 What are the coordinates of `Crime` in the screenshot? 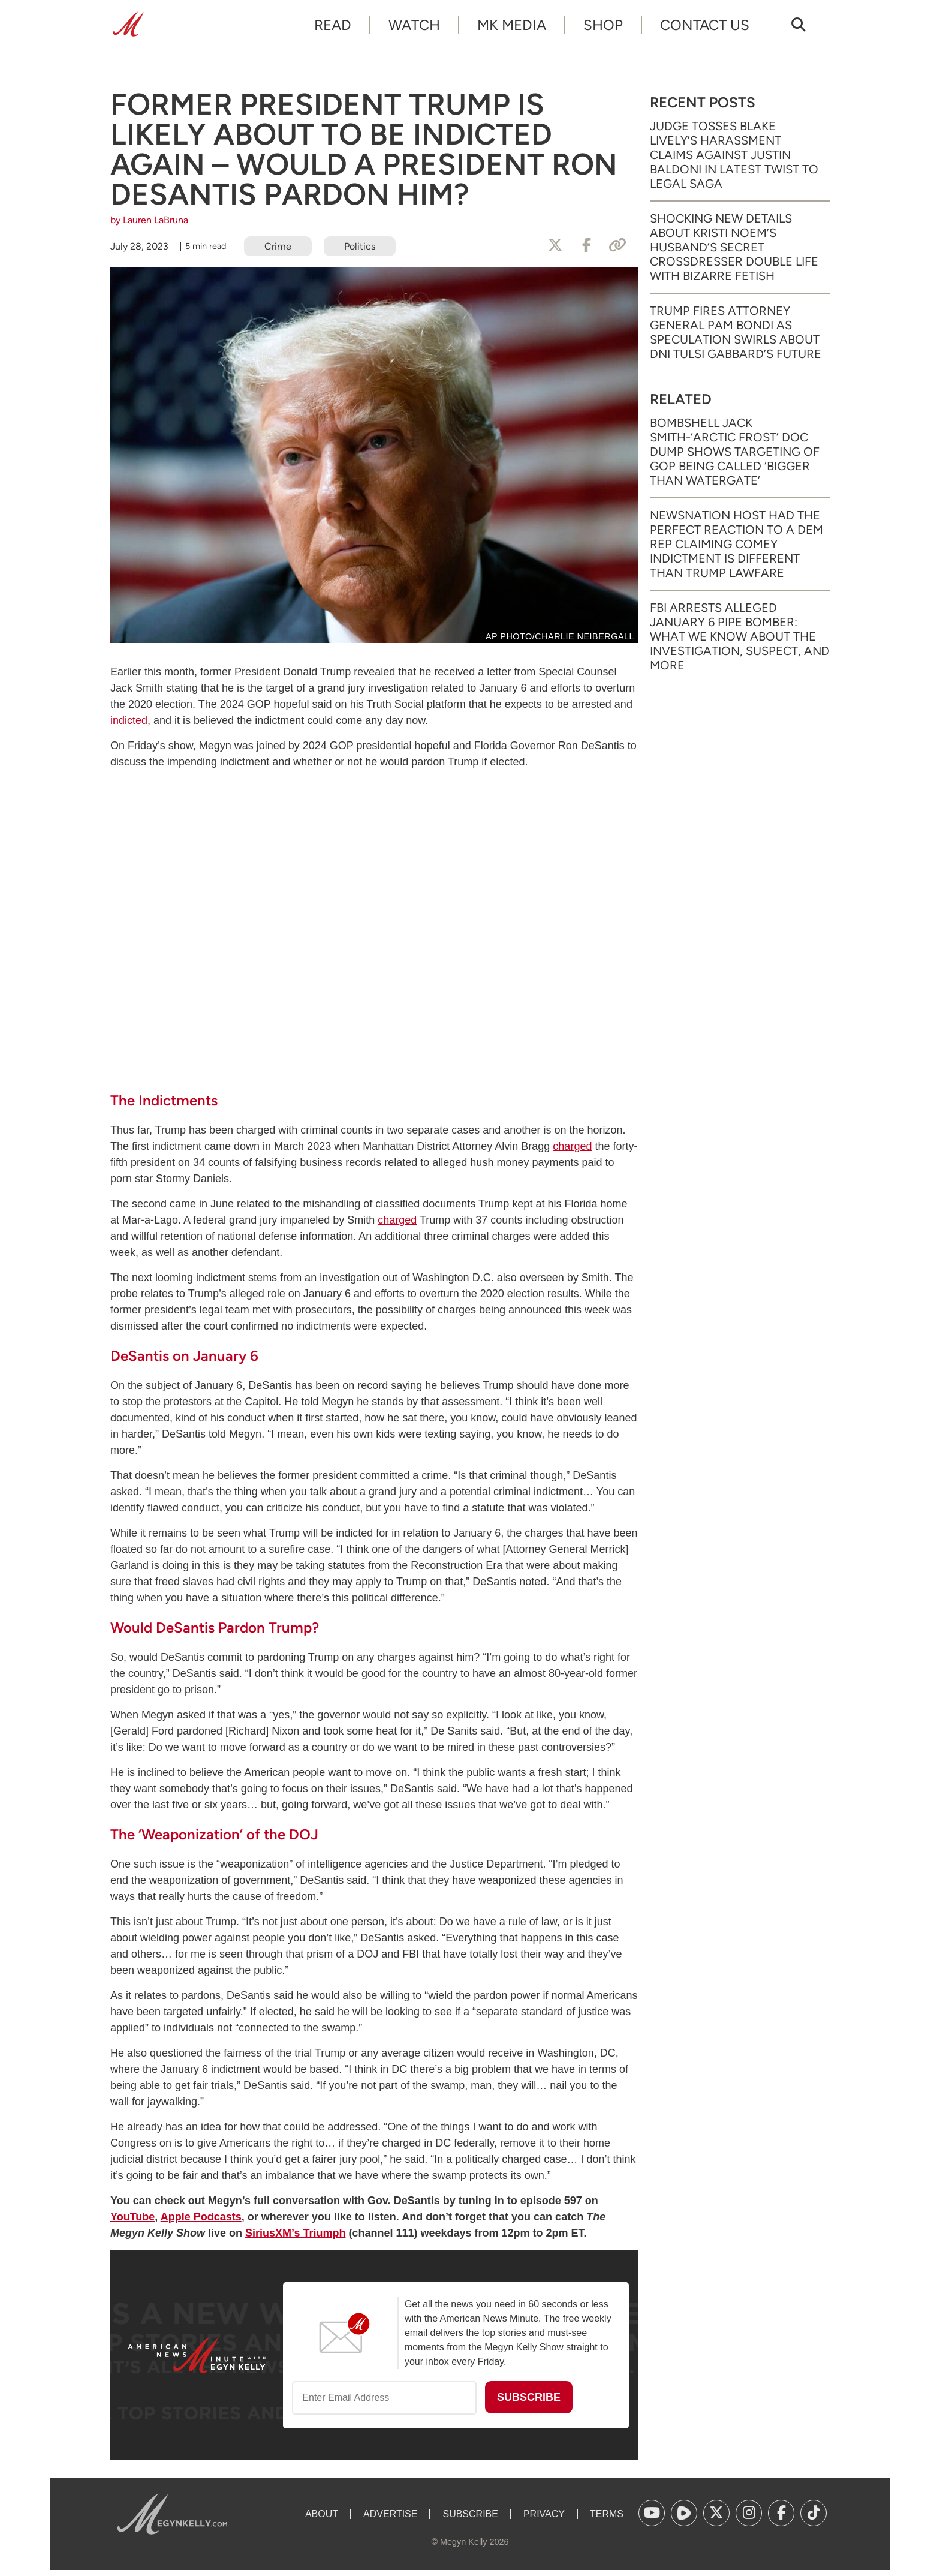 It's located at (277, 246).